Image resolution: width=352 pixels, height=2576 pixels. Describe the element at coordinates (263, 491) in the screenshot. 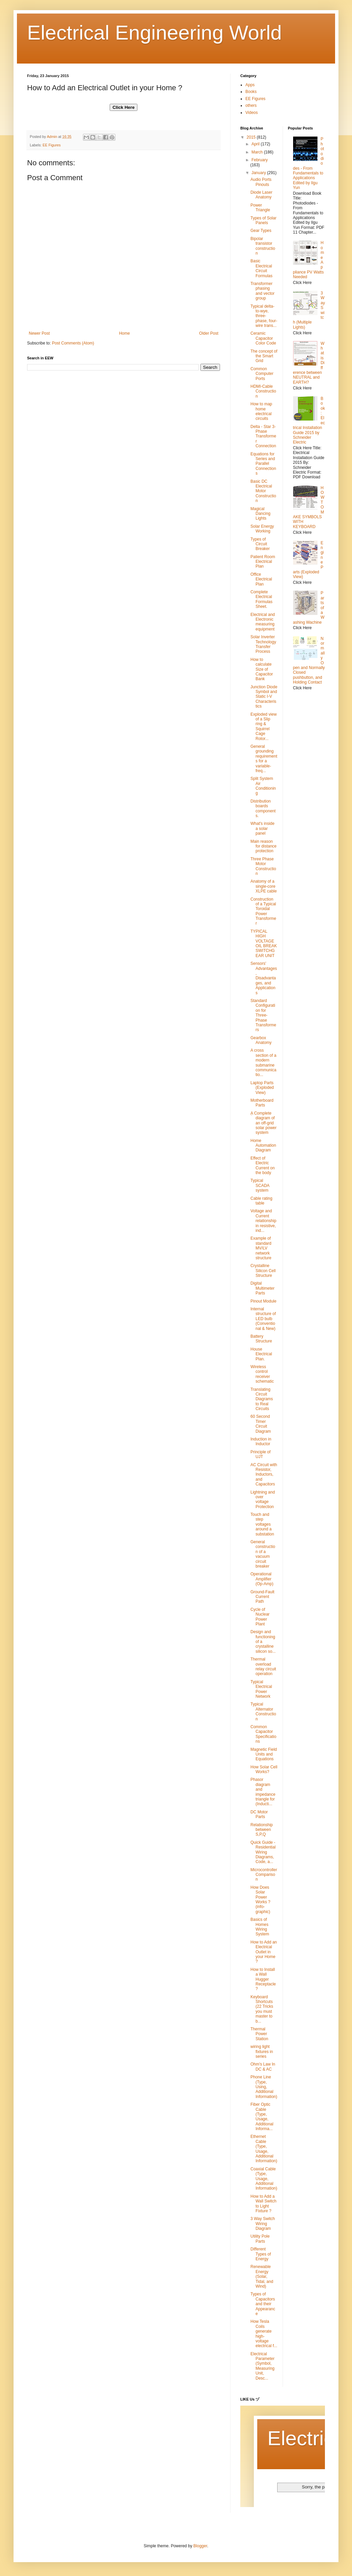

I see `Basic DC Electrical Motor Construction` at that location.